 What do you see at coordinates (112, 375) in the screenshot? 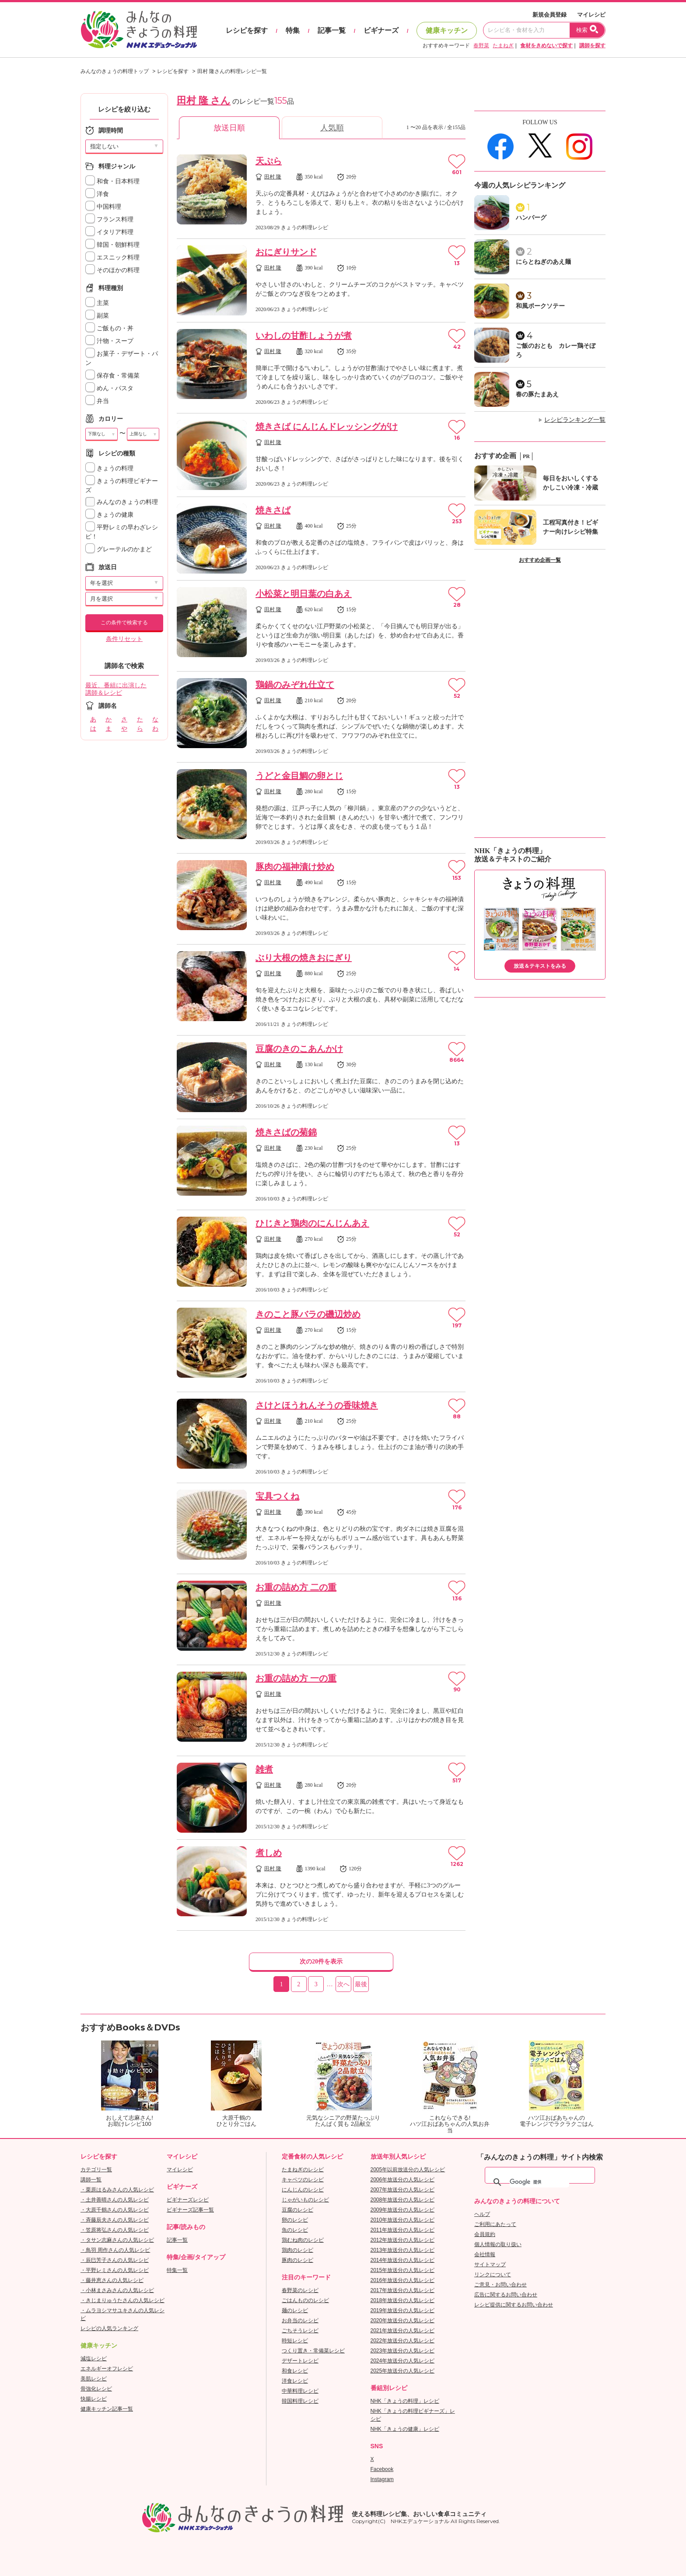
I see `保存食・常備菜` at bounding box center [112, 375].